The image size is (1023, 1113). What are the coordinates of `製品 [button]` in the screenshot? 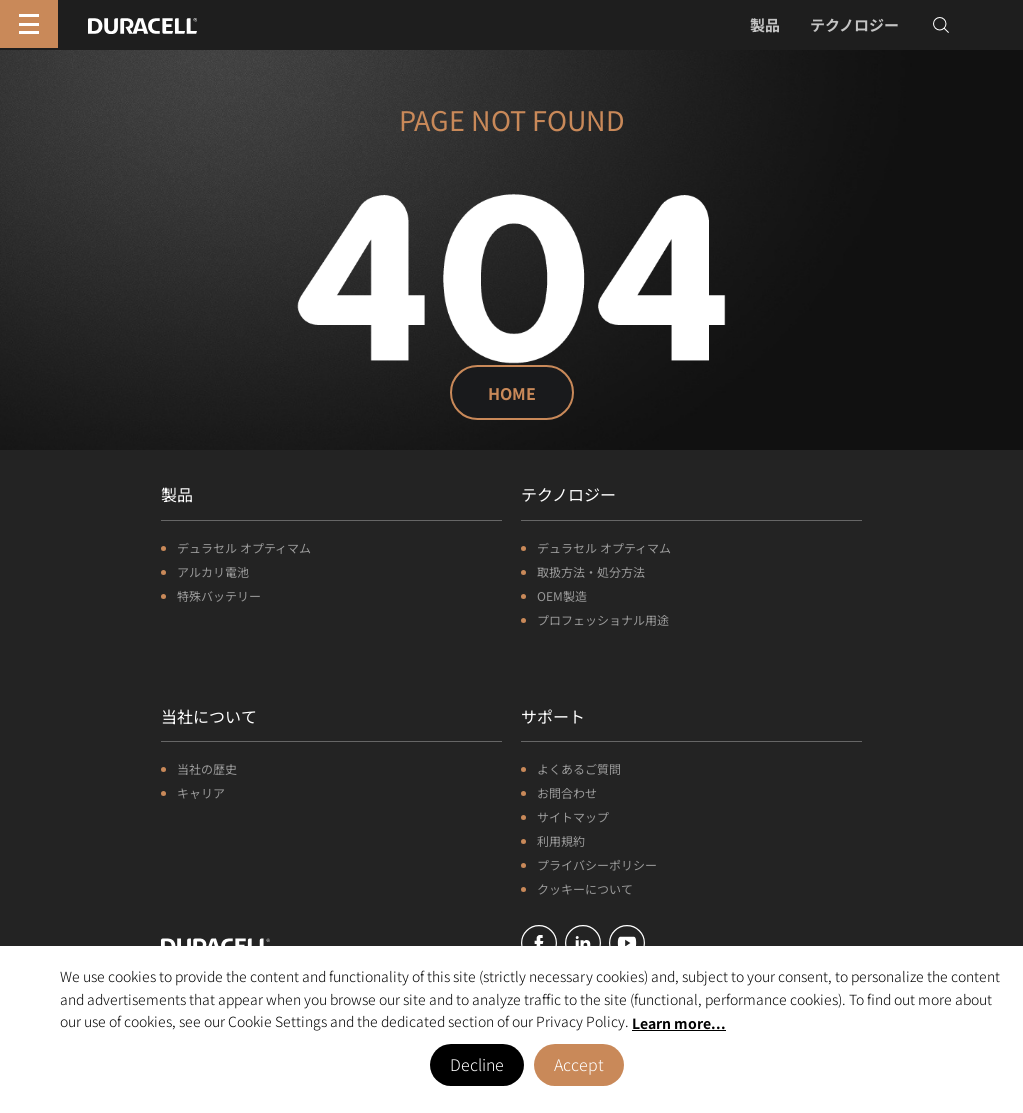 It's located at (765, 24).